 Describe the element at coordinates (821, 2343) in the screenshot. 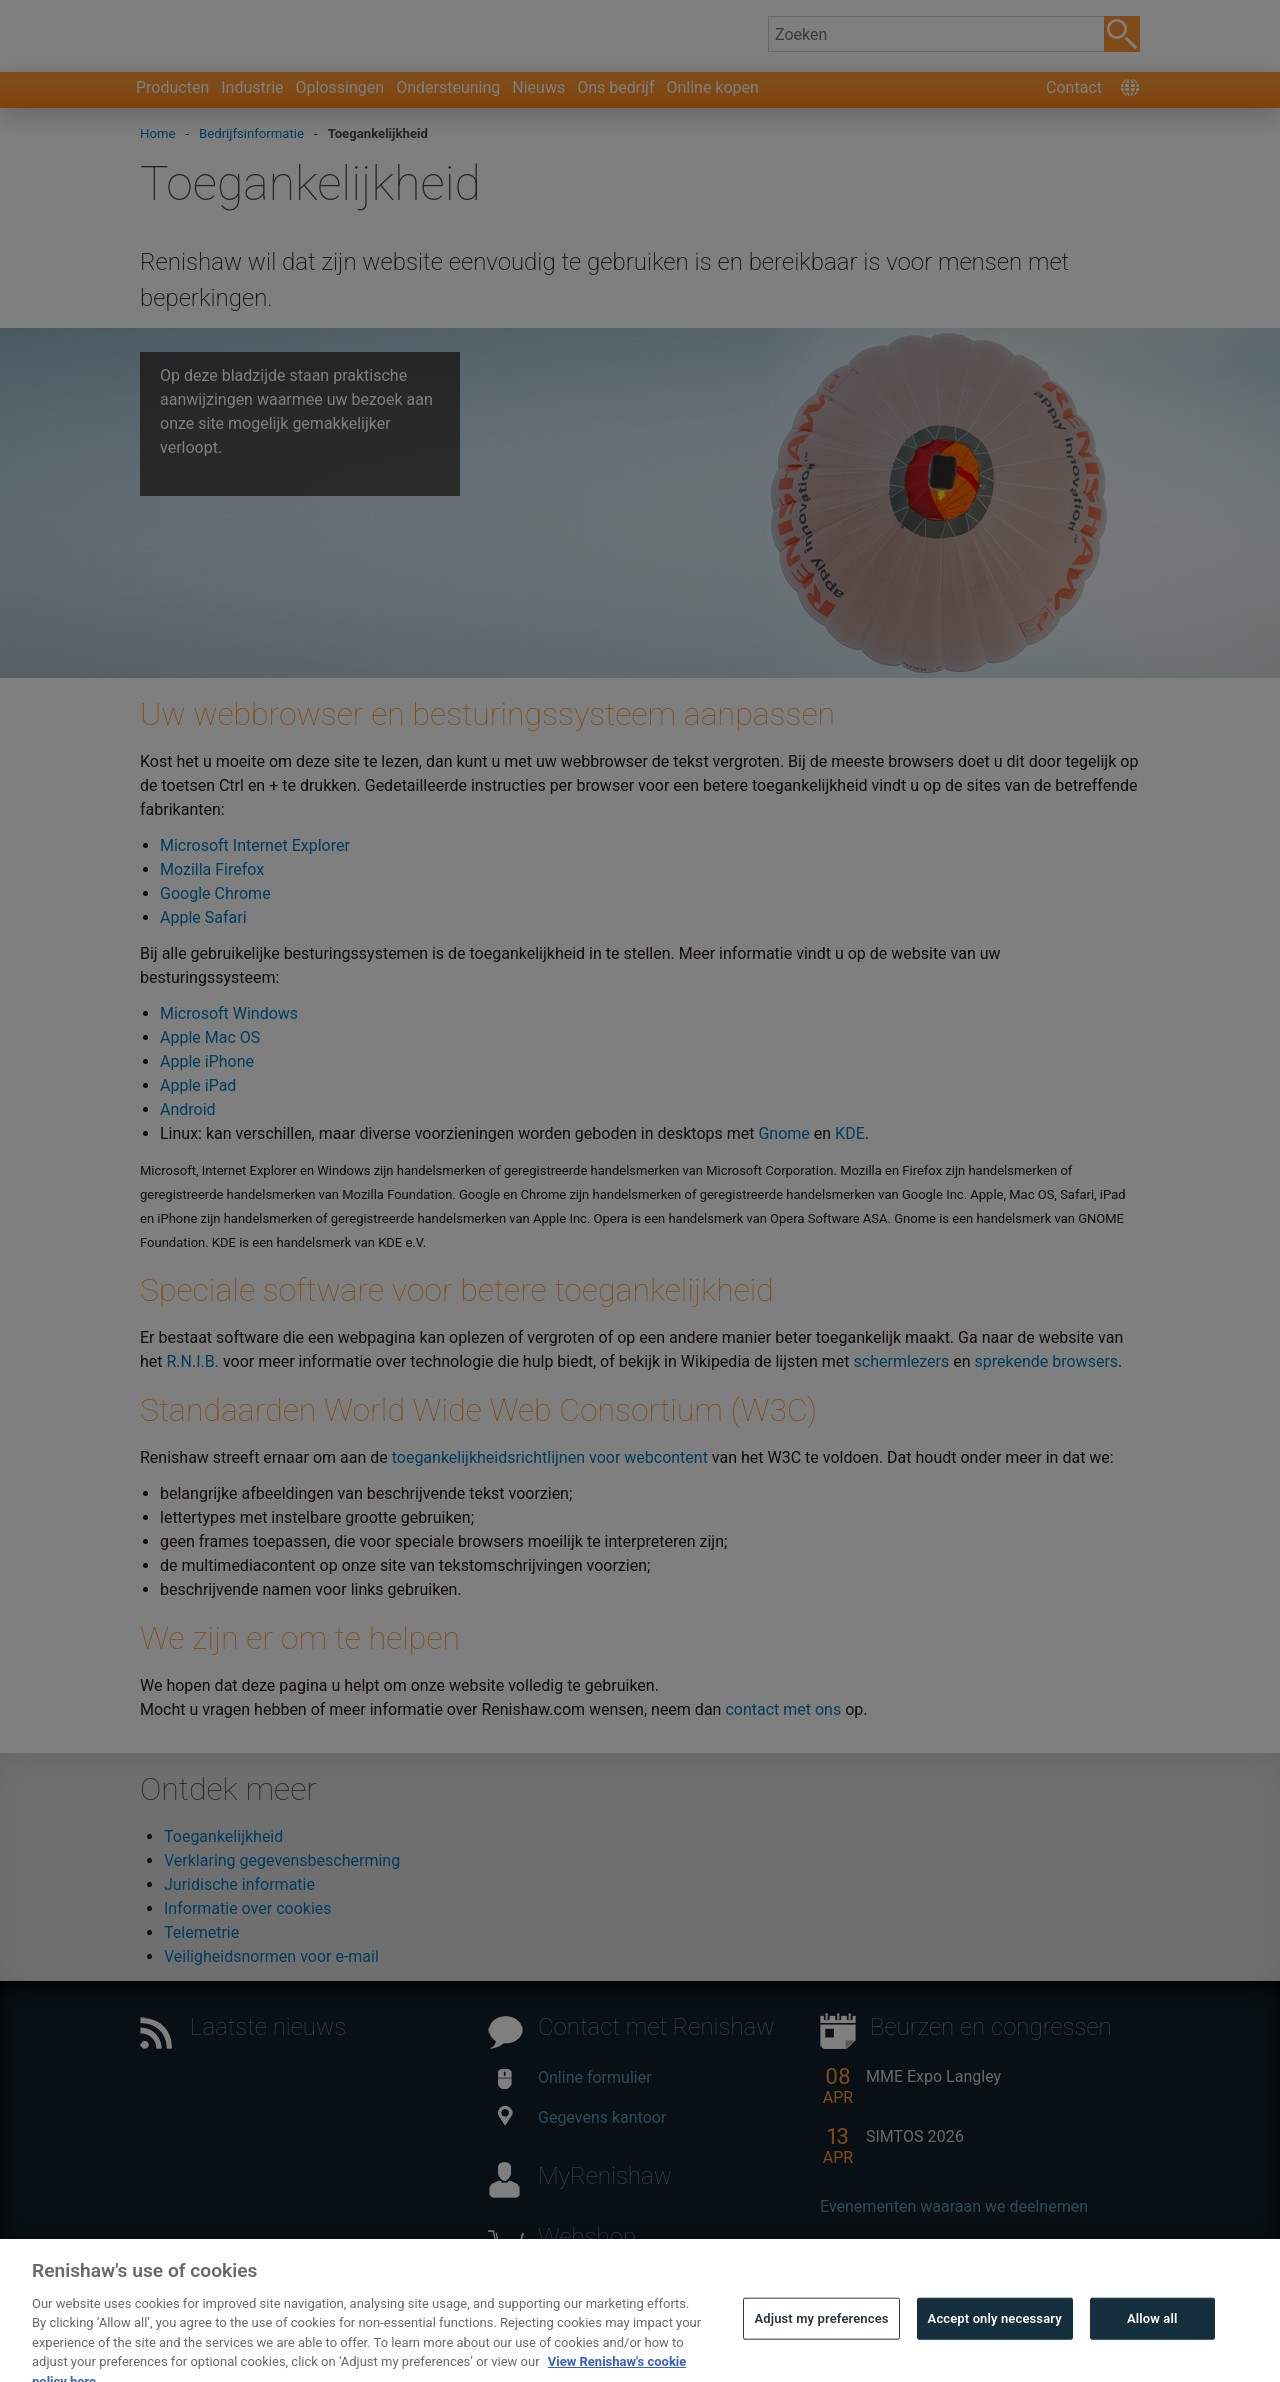

I see `Adjust my preferences` at that location.